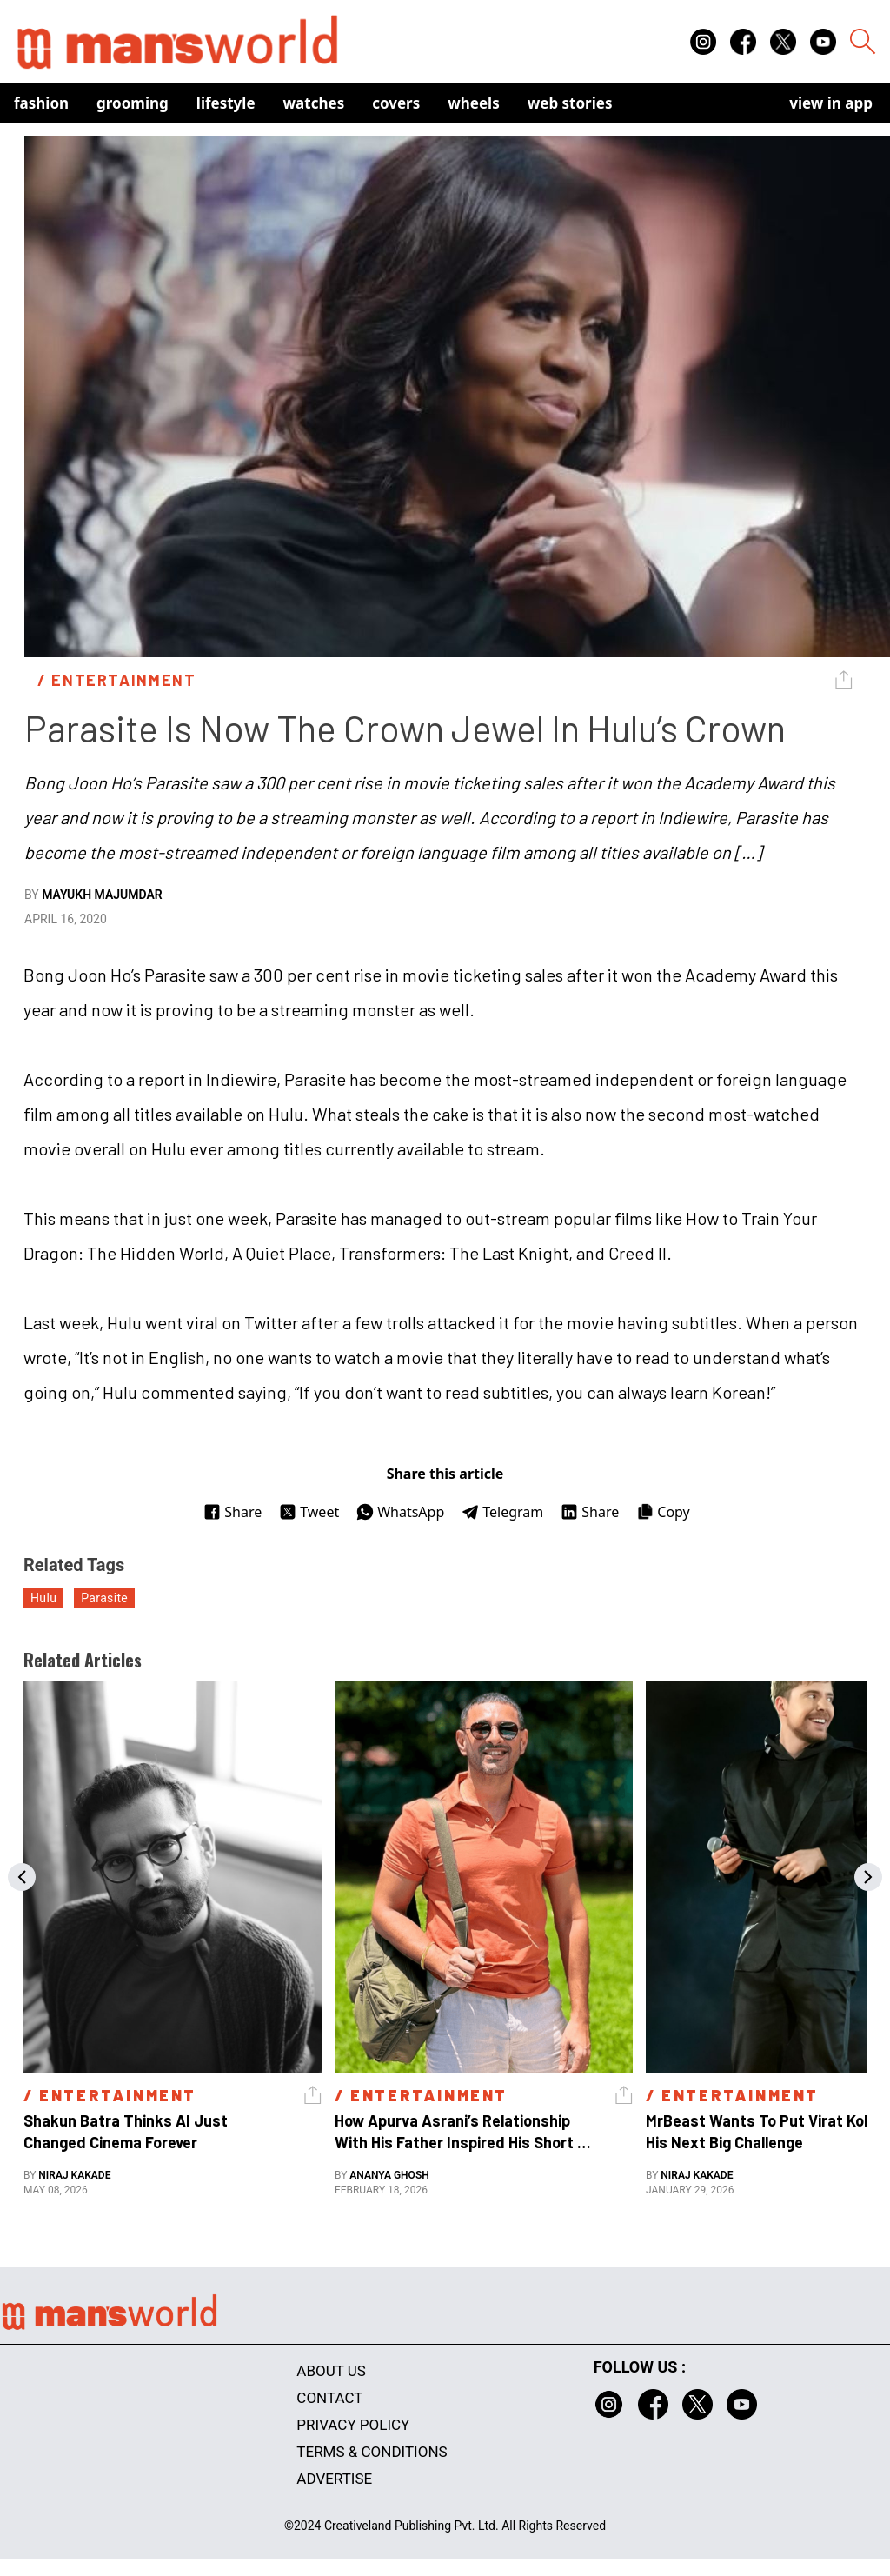  I want to click on Telegram, so click(502, 1511).